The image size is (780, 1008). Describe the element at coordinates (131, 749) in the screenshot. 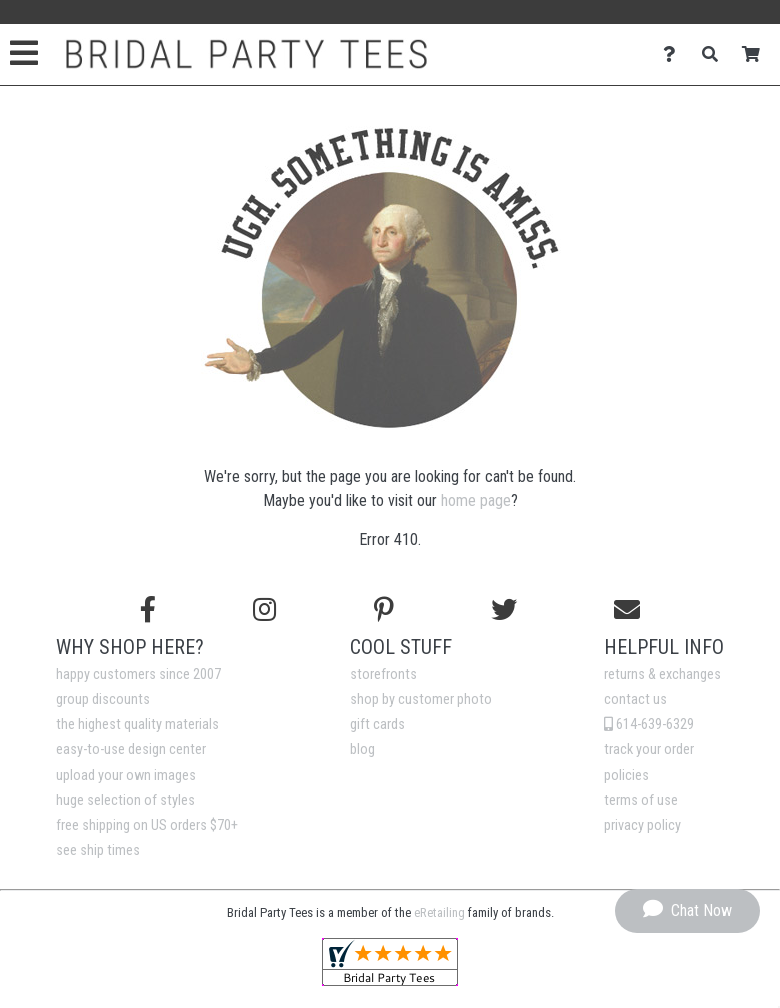

I see `easy-to-use design center` at that location.